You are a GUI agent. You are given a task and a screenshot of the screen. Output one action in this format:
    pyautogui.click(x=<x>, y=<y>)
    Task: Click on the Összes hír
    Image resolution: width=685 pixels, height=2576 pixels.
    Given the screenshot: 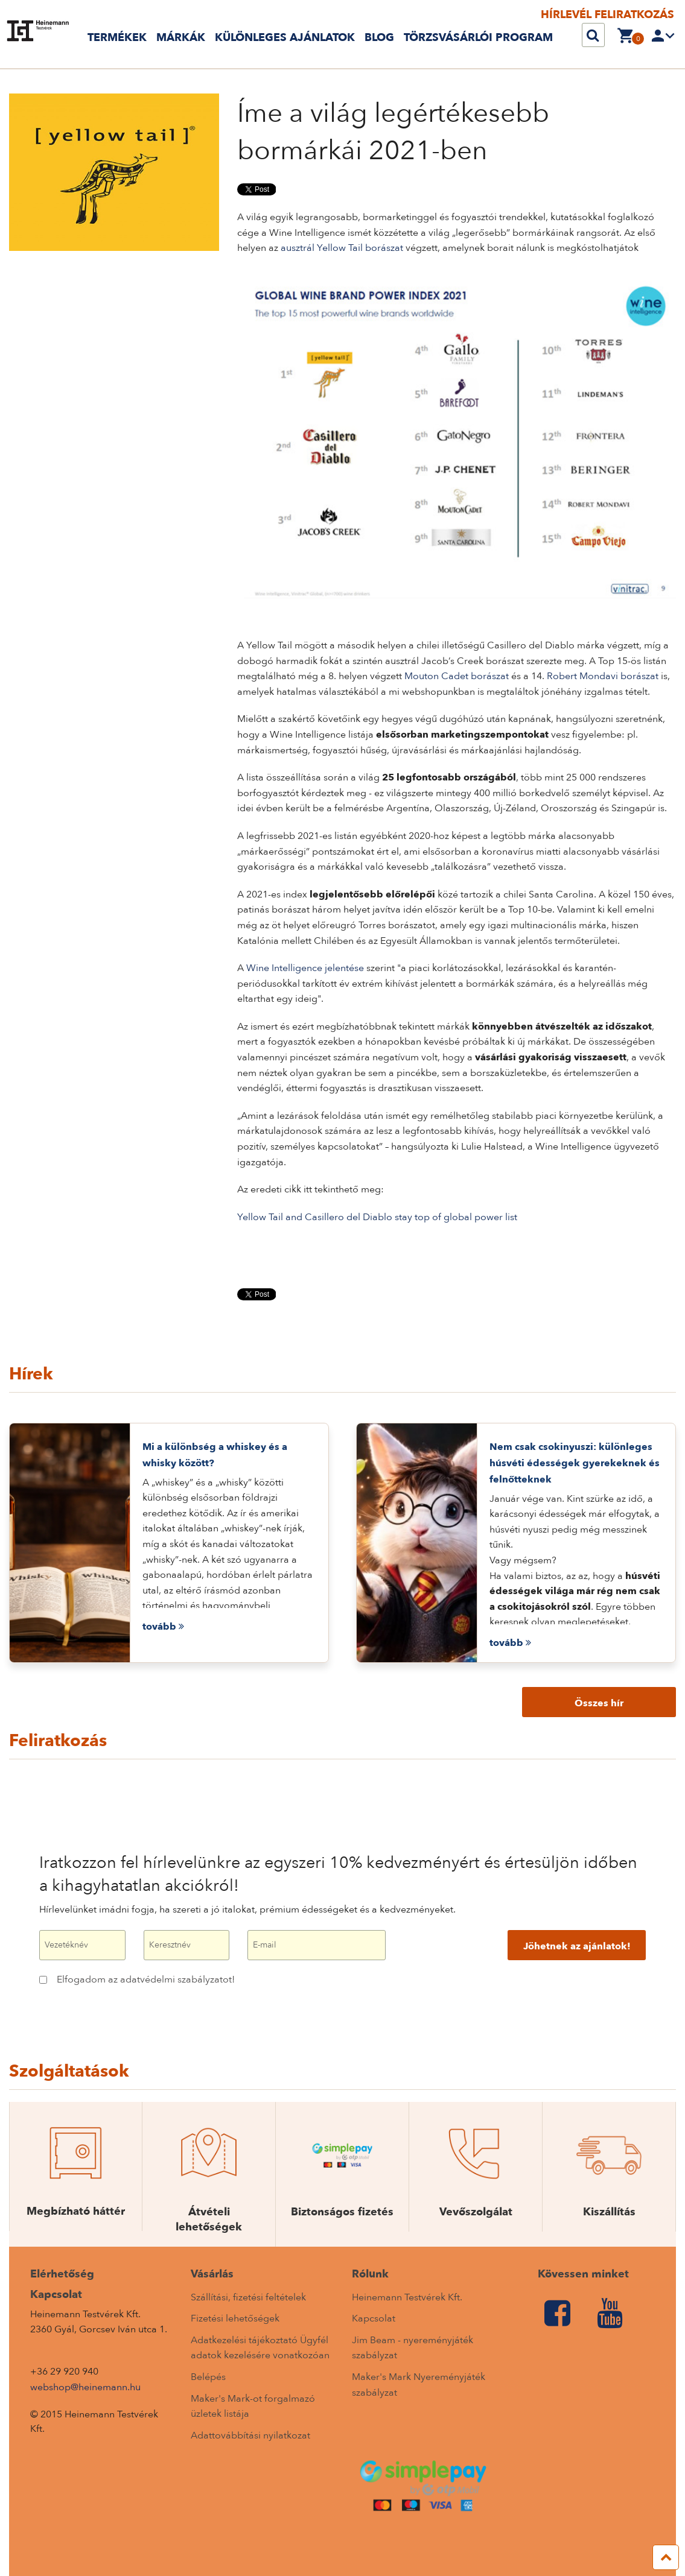 What is the action you would take?
    pyautogui.click(x=599, y=1703)
    